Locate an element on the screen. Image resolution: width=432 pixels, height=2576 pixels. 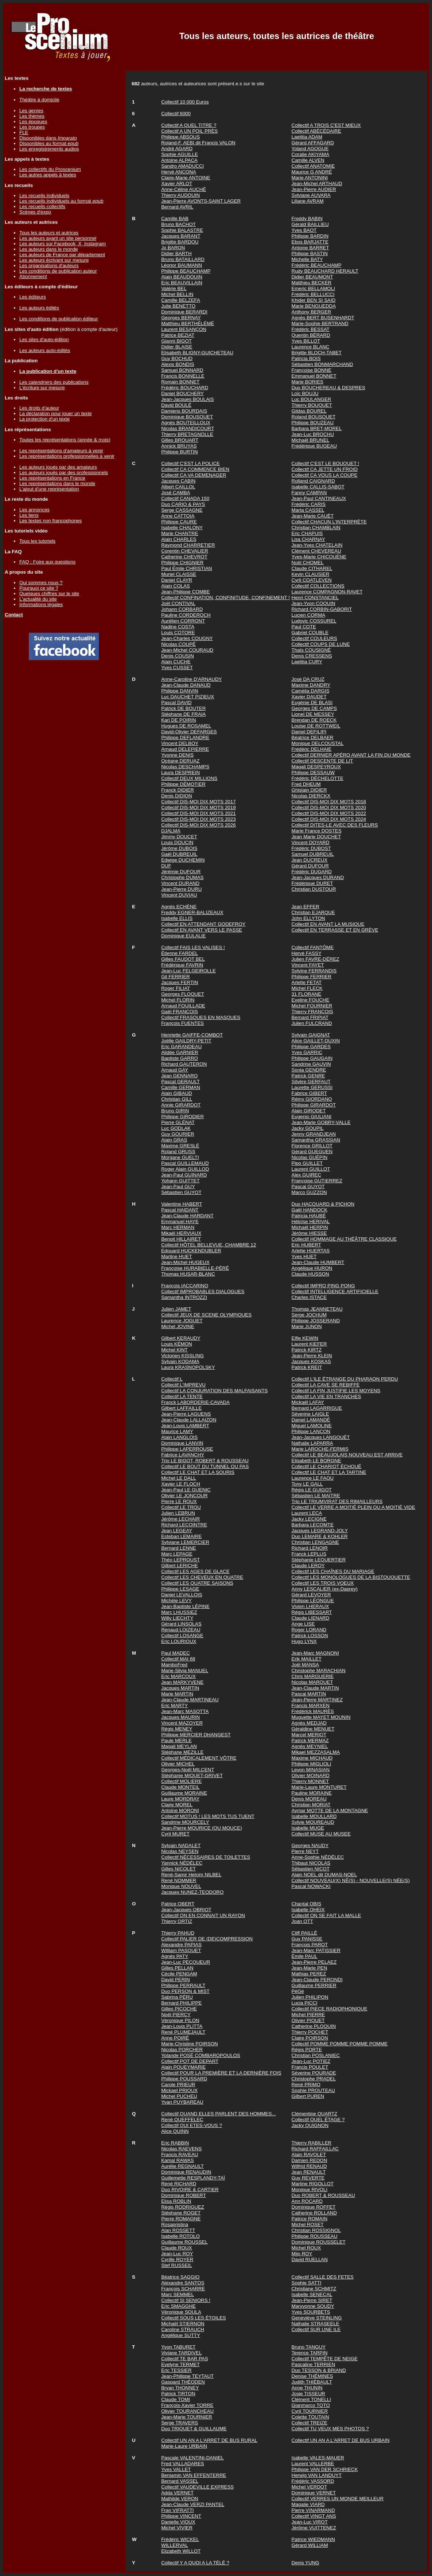
Jean-Claude LALLAIZON is located at coordinates (188, 1419).